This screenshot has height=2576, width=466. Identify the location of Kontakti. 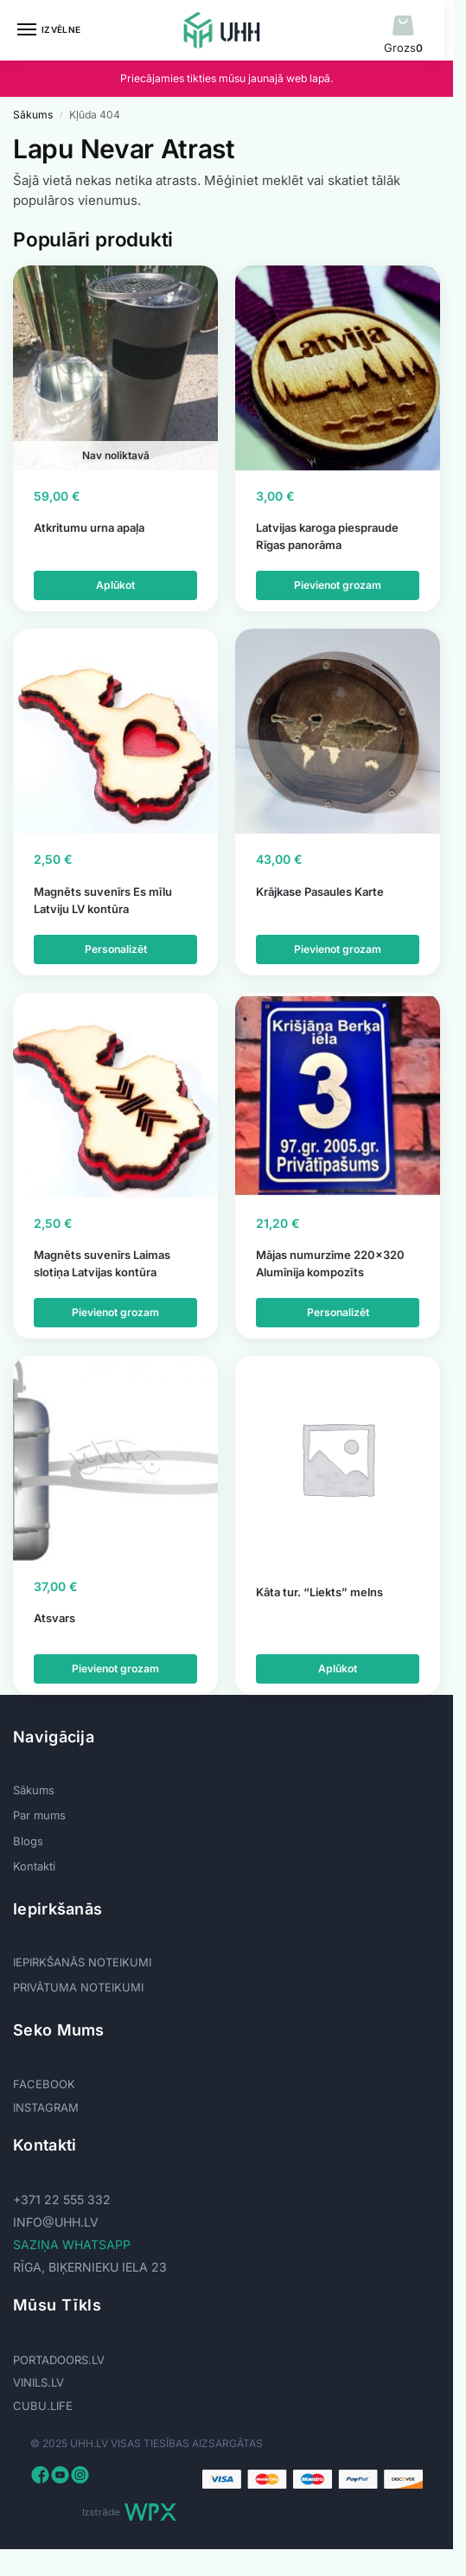
(34, 1866).